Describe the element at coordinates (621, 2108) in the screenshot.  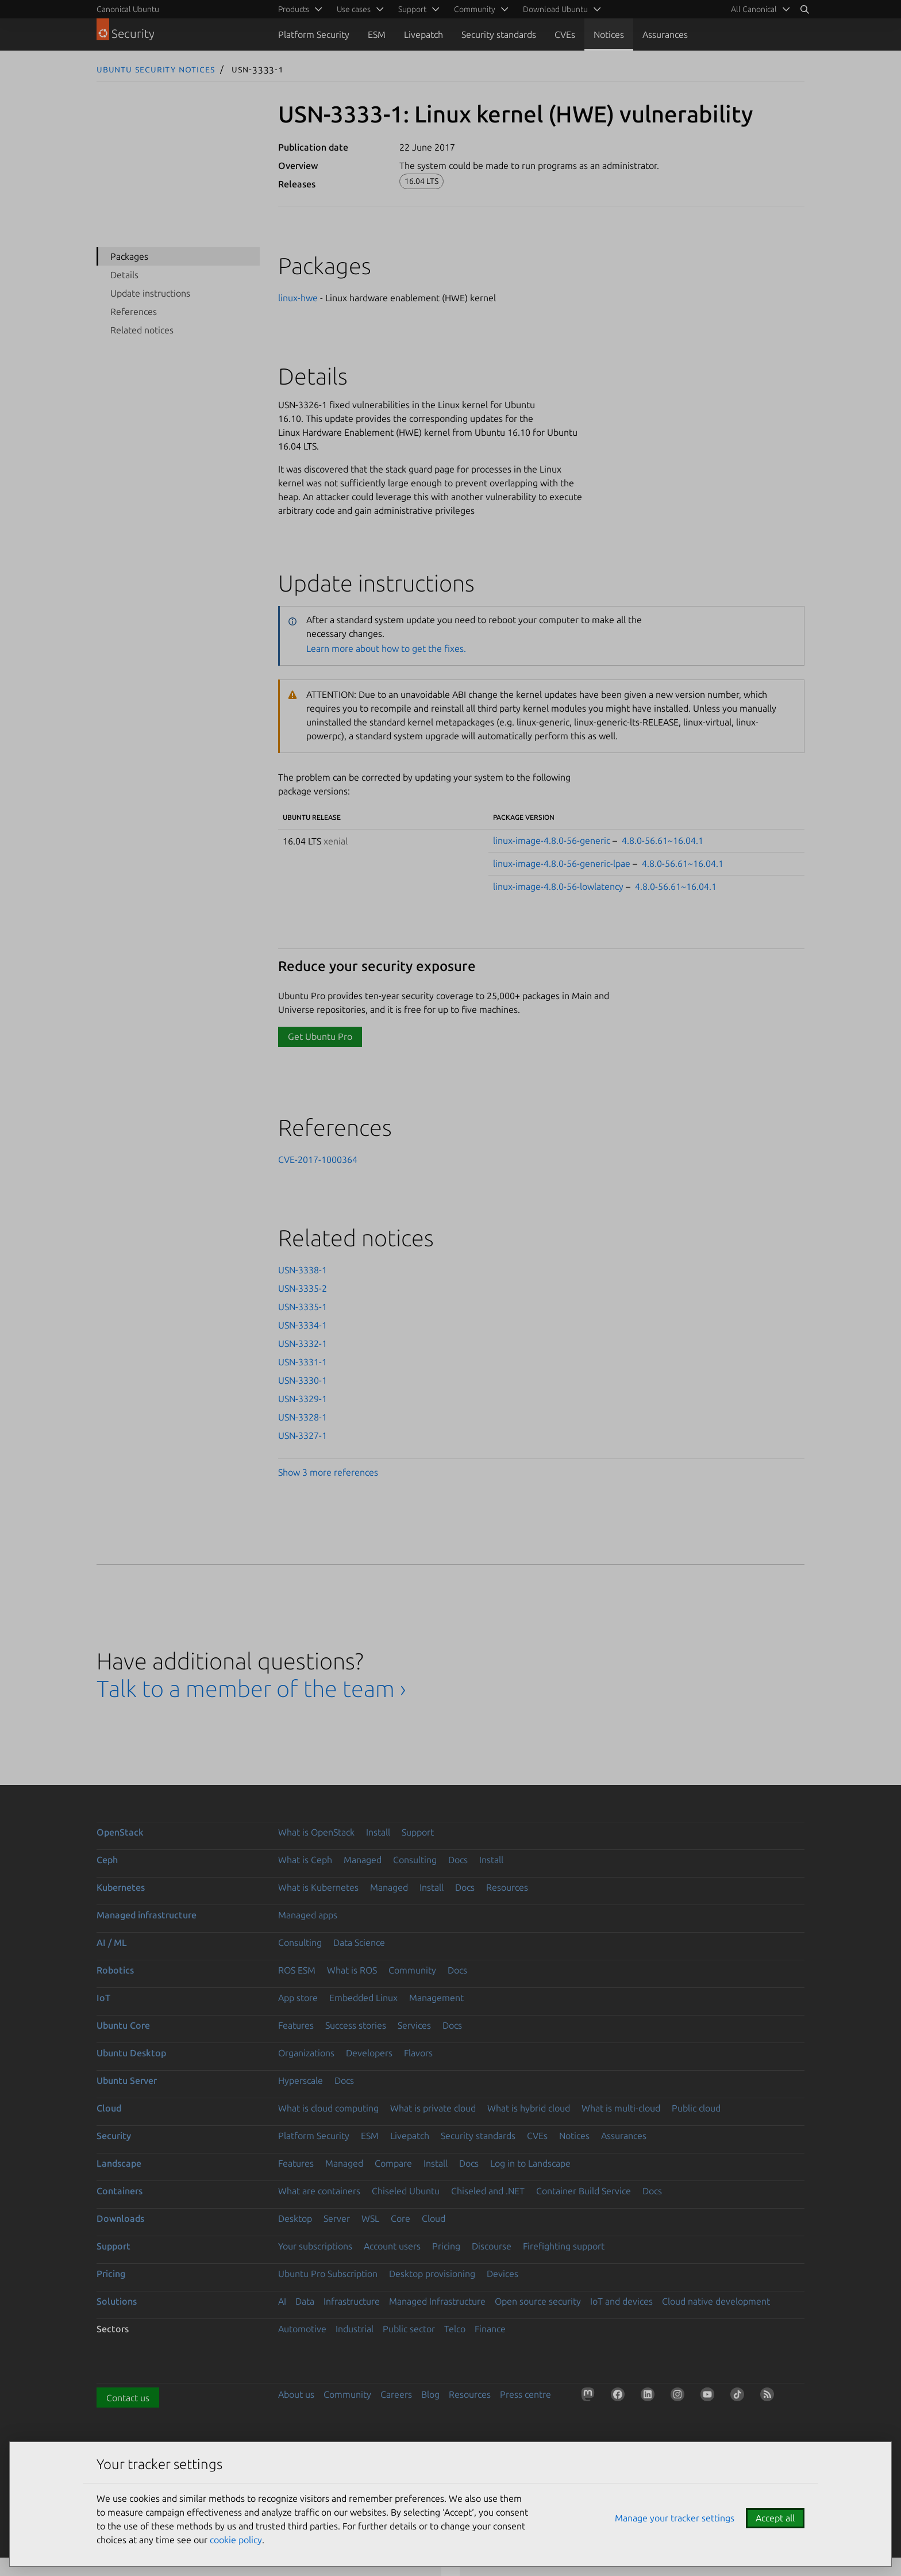
I see `What is multi-cloud` at that location.